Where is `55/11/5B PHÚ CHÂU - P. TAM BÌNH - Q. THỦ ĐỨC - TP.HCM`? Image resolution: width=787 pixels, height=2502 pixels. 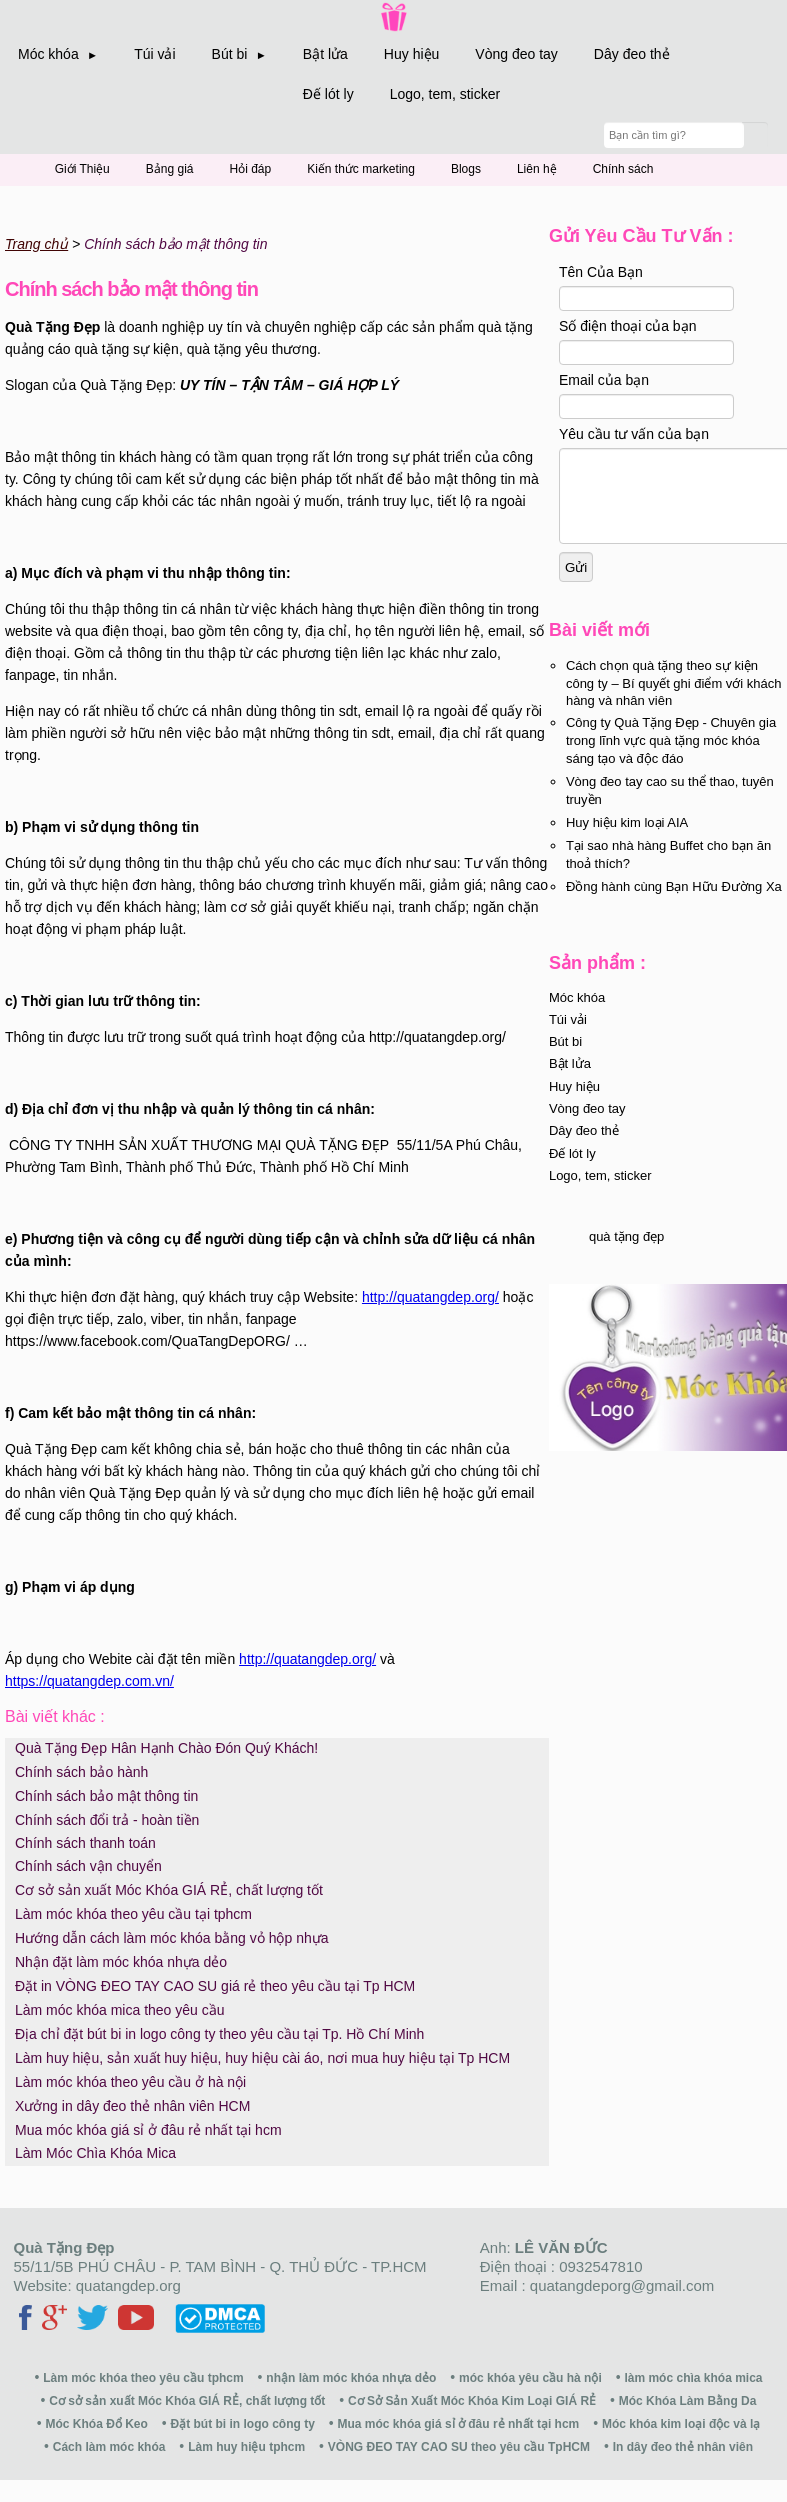 55/11/5B PHÚ CHÂU - P. TAM BÌNH - Q. THỦ ĐỨC - TP.HCM is located at coordinates (220, 2266).